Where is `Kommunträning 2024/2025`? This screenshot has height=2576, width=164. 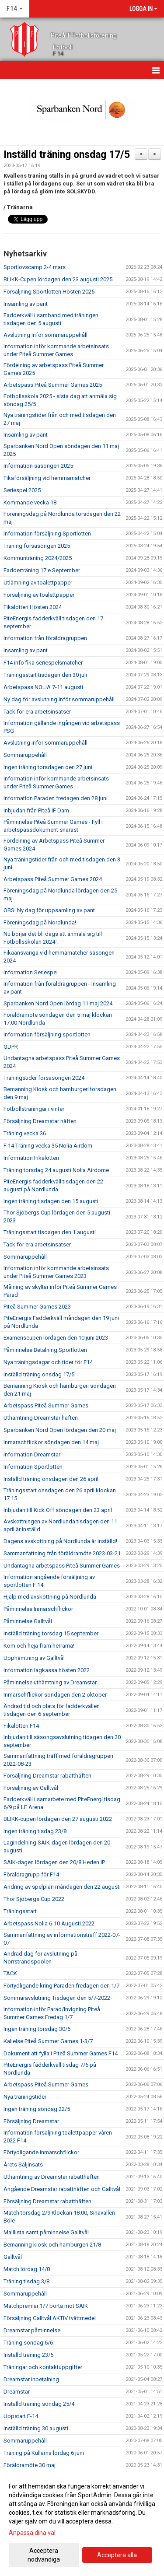
Kommunträning 2024/2025 is located at coordinates (37, 558).